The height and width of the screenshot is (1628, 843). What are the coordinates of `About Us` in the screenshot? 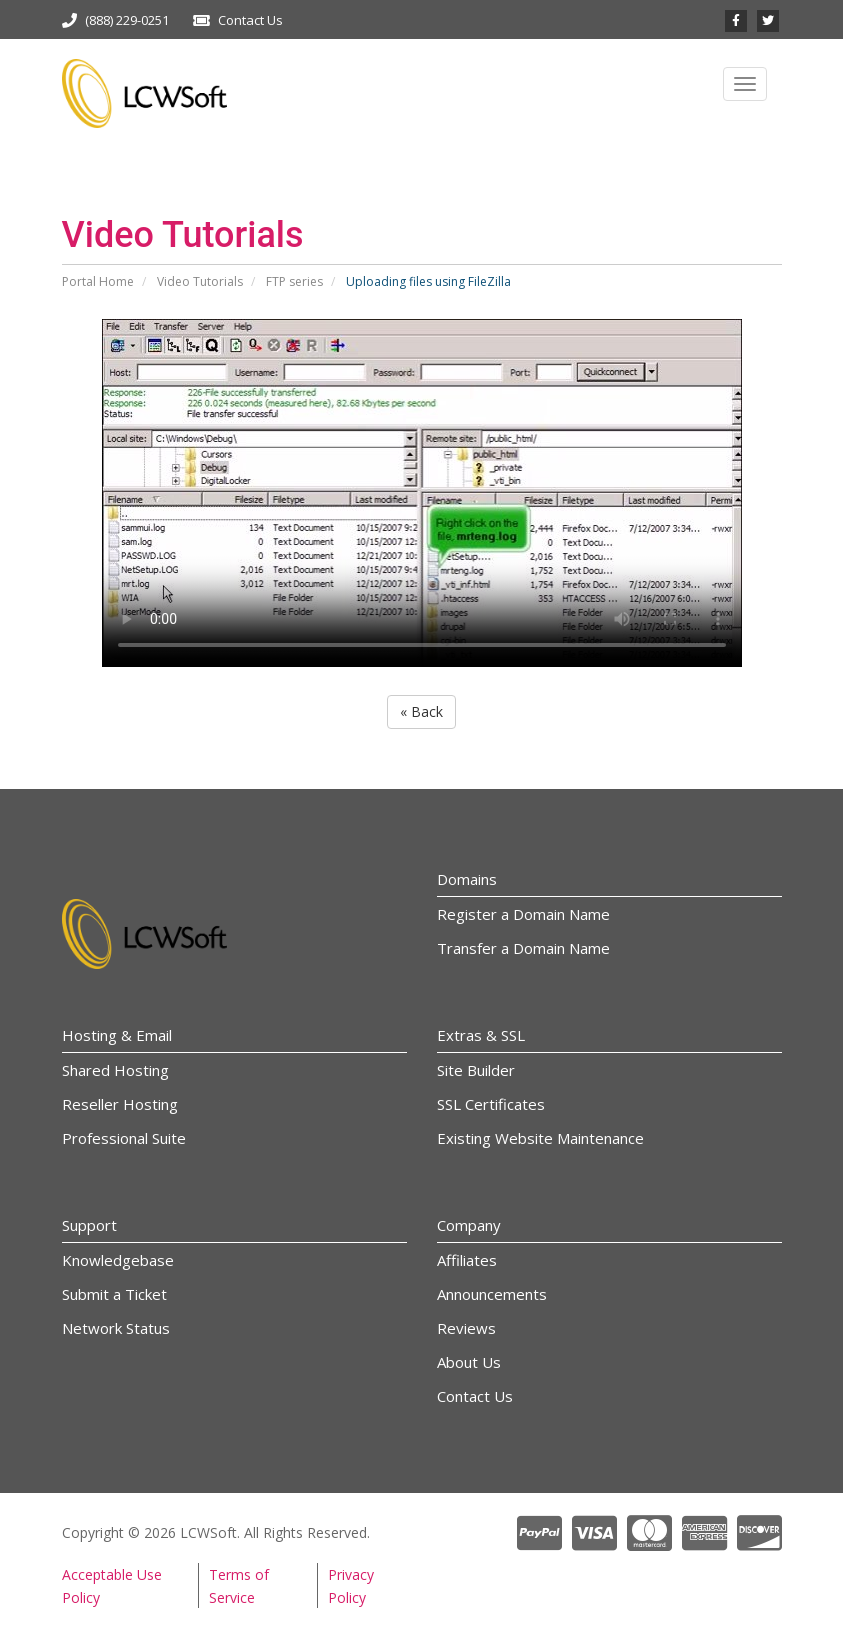 It's located at (469, 1362).